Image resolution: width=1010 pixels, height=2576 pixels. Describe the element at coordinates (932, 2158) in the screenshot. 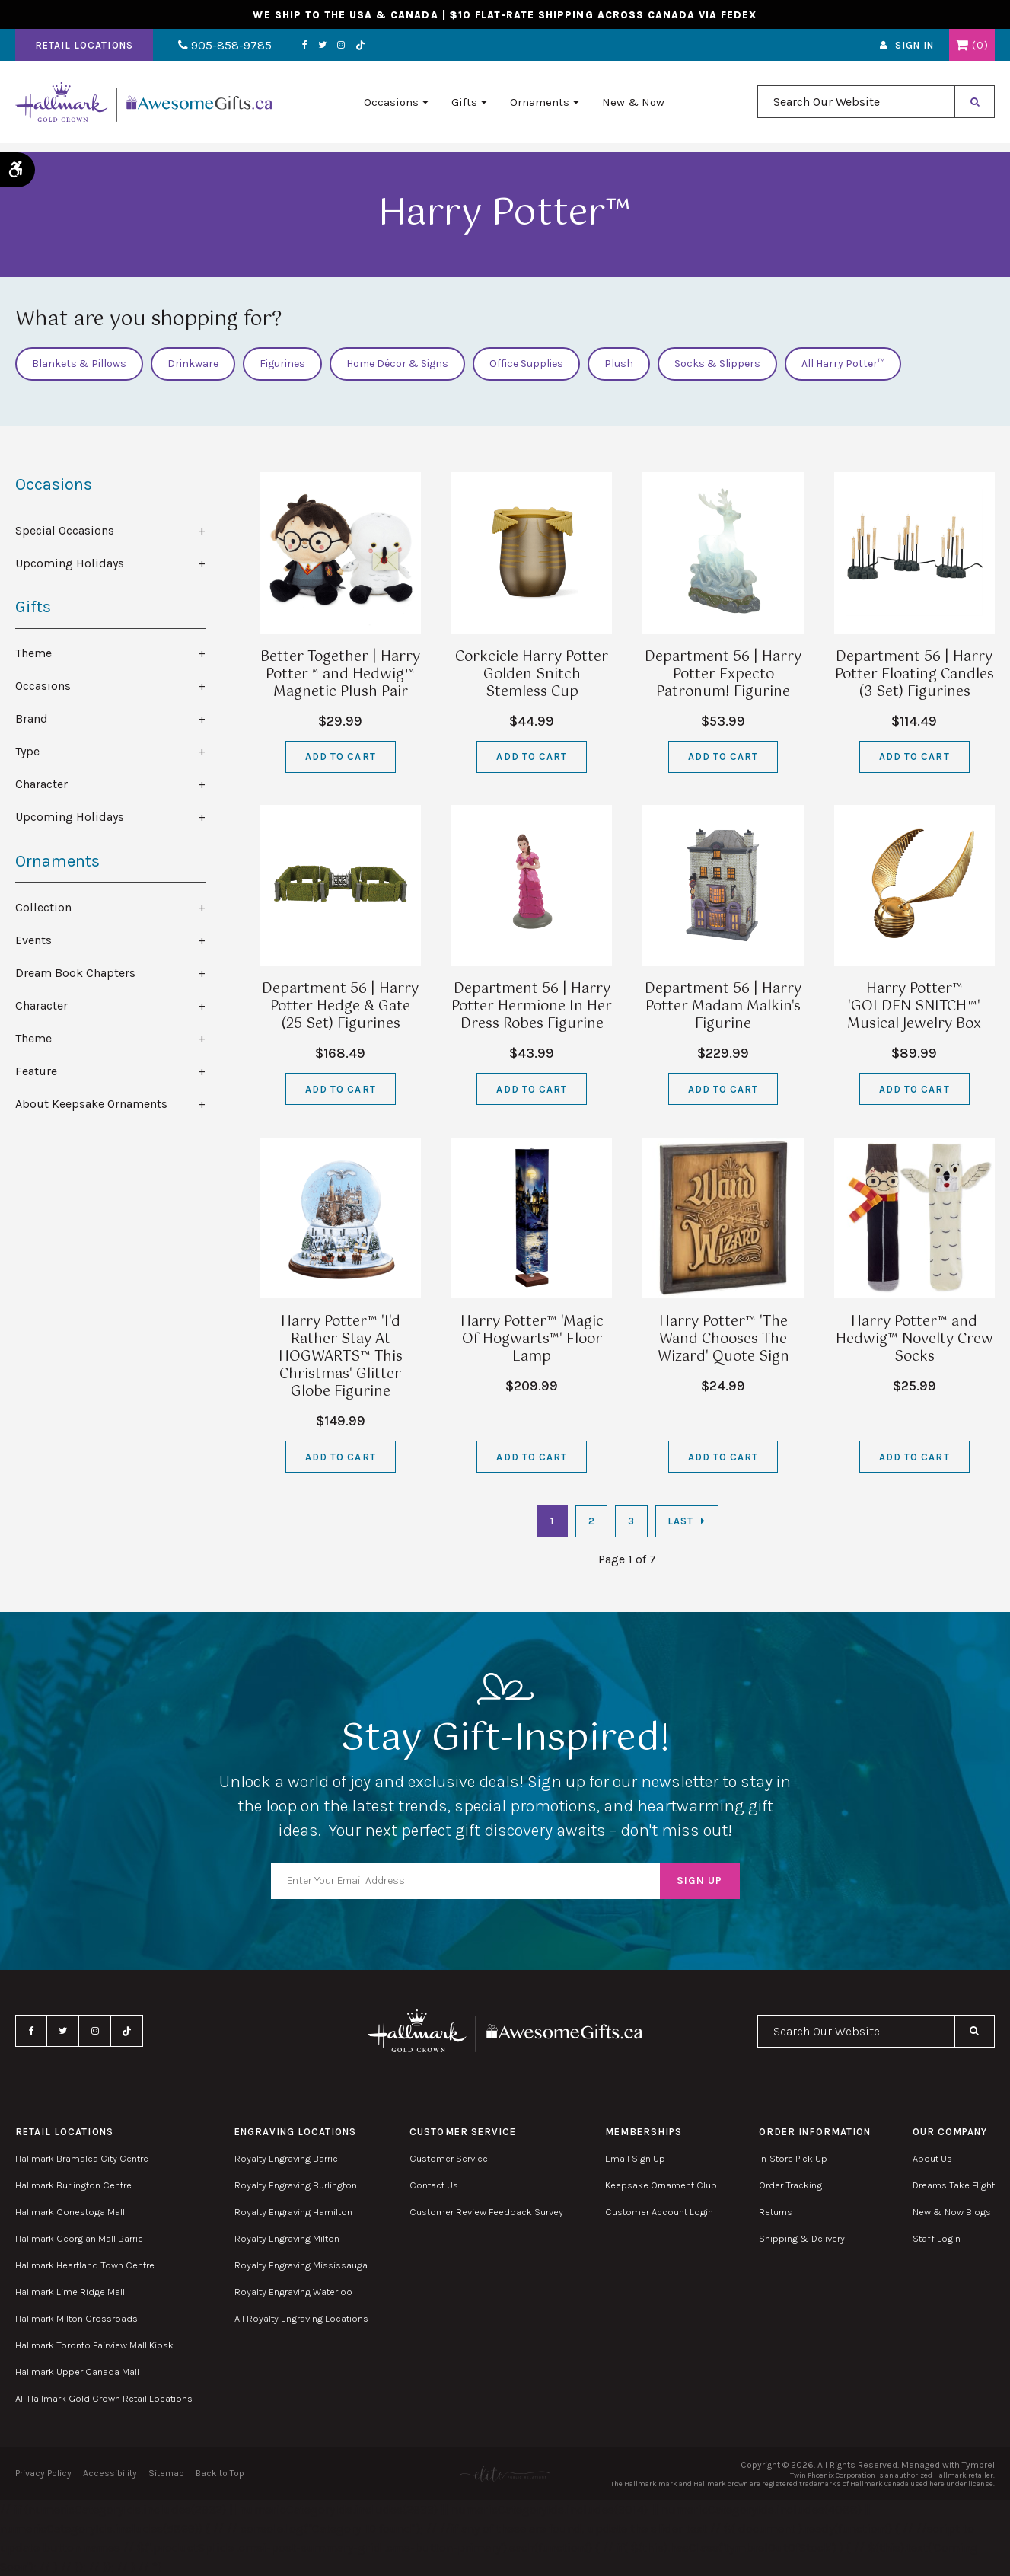

I see `About Us` at that location.